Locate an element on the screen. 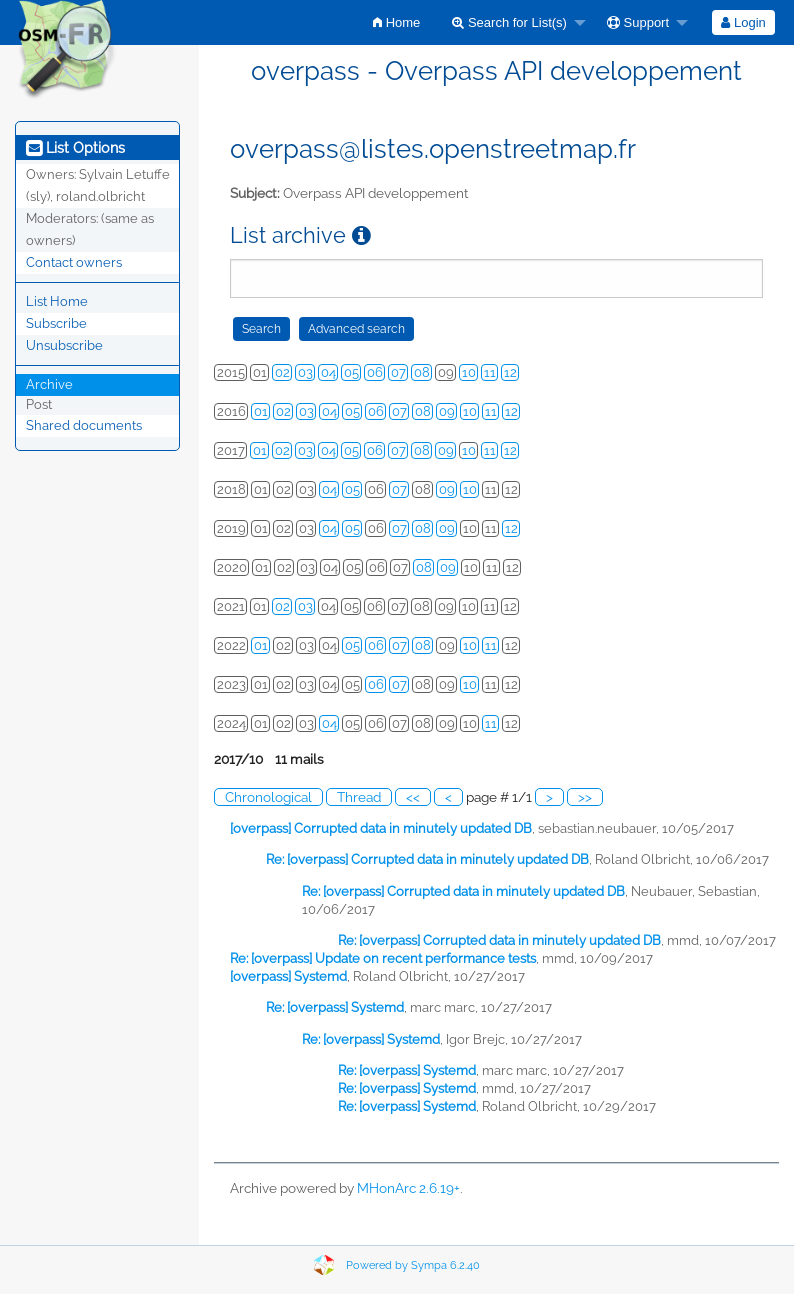 This screenshot has width=794, height=1294. MHonArc 2.6.19+ is located at coordinates (408, 1188).